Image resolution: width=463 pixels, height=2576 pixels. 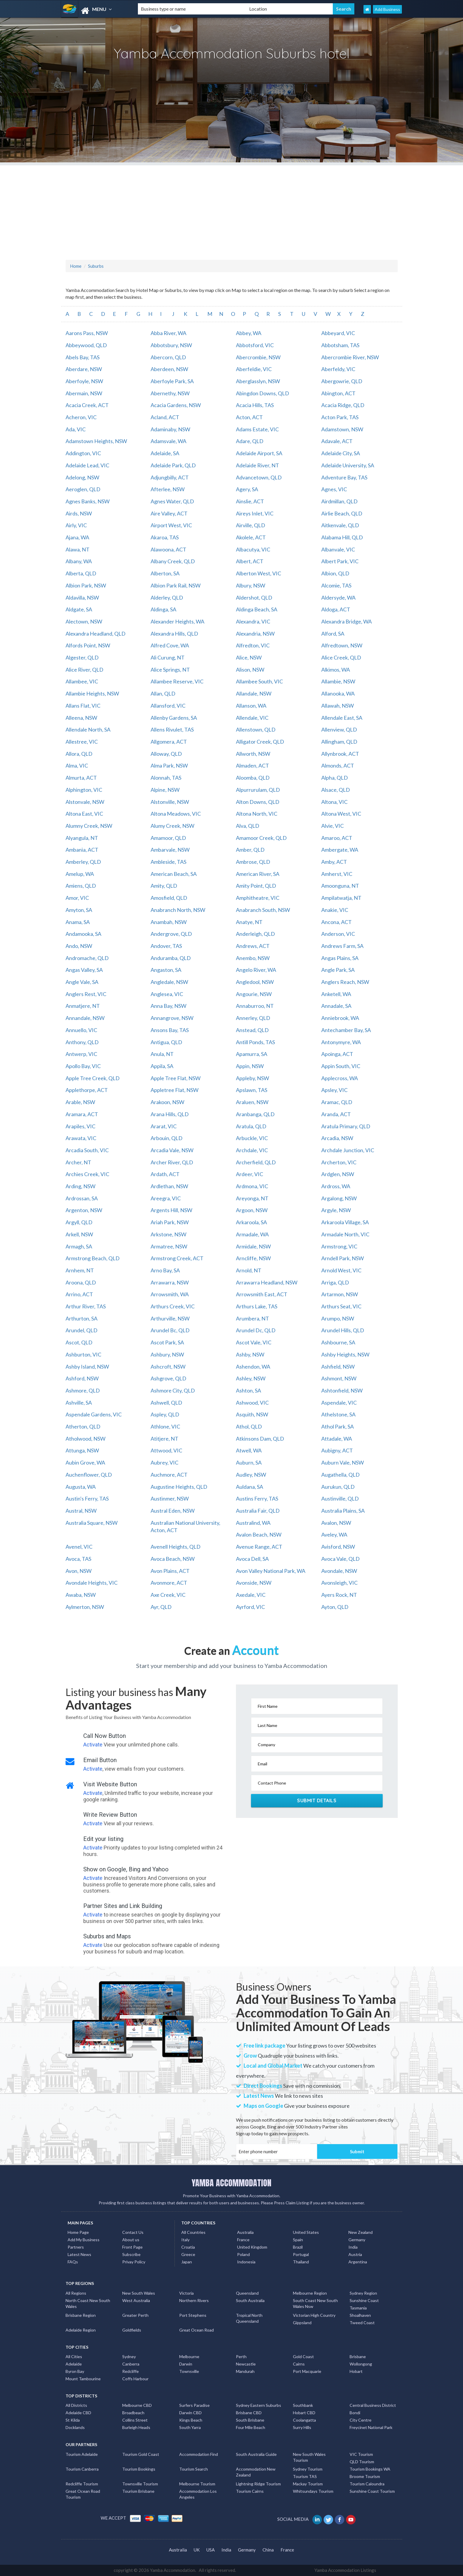 I want to click on Andrews Farm, SA, so click(x=342, y=946).